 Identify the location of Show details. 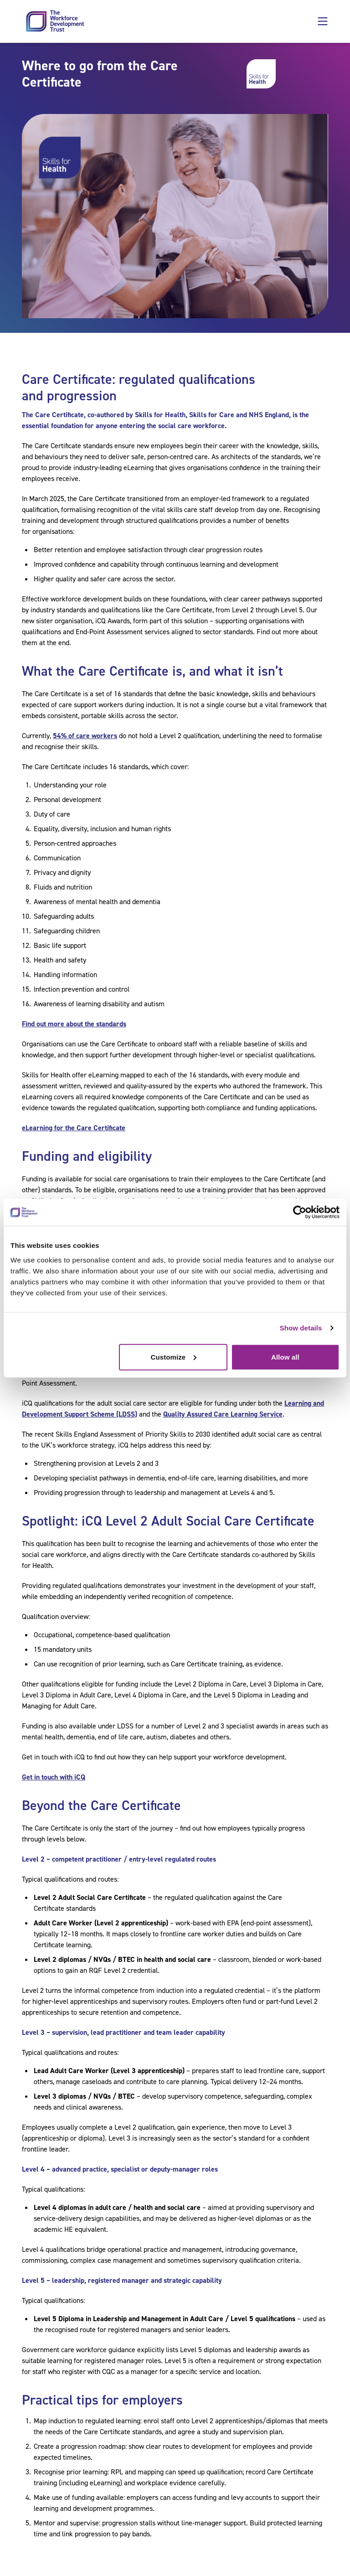
(301, 1328).